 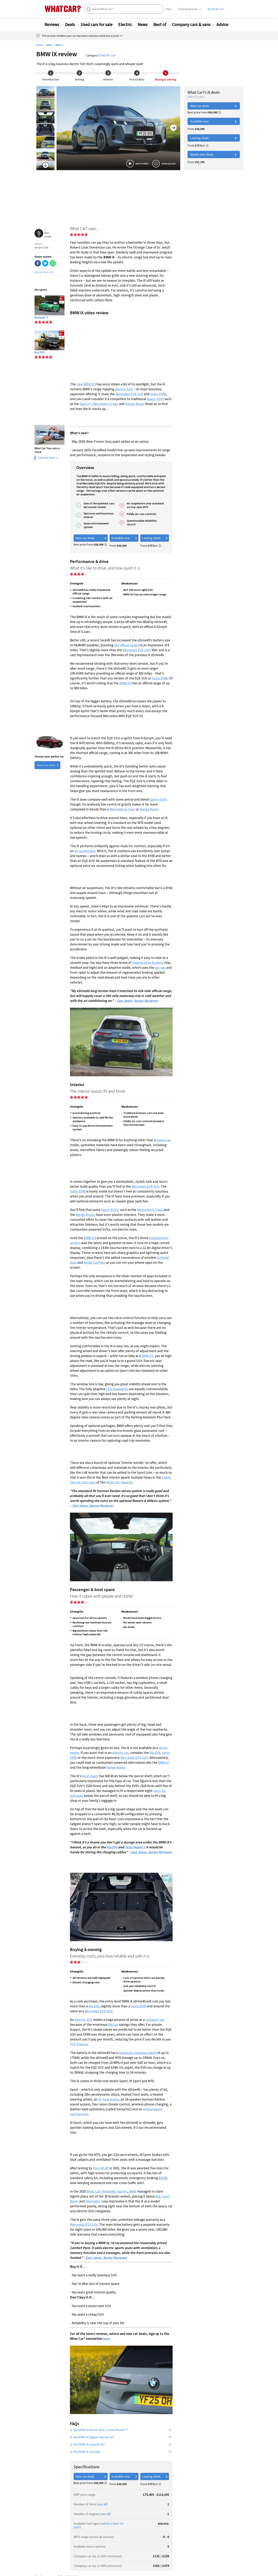 I want to click on Euro NCAP, so click(x=101, y=2168).